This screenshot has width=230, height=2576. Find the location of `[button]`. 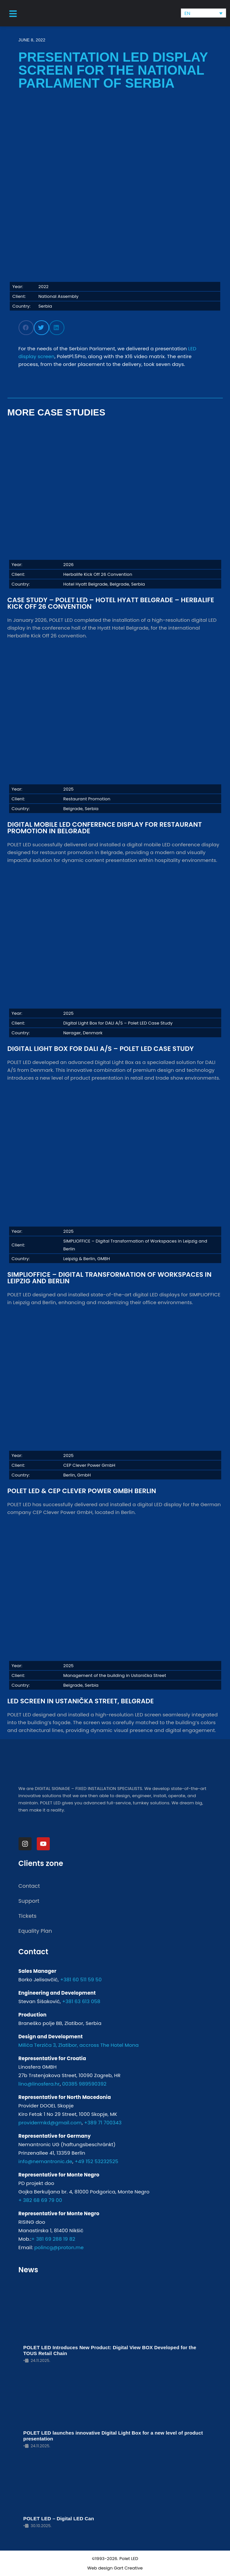

[button] is located at coordinates (26, 327).